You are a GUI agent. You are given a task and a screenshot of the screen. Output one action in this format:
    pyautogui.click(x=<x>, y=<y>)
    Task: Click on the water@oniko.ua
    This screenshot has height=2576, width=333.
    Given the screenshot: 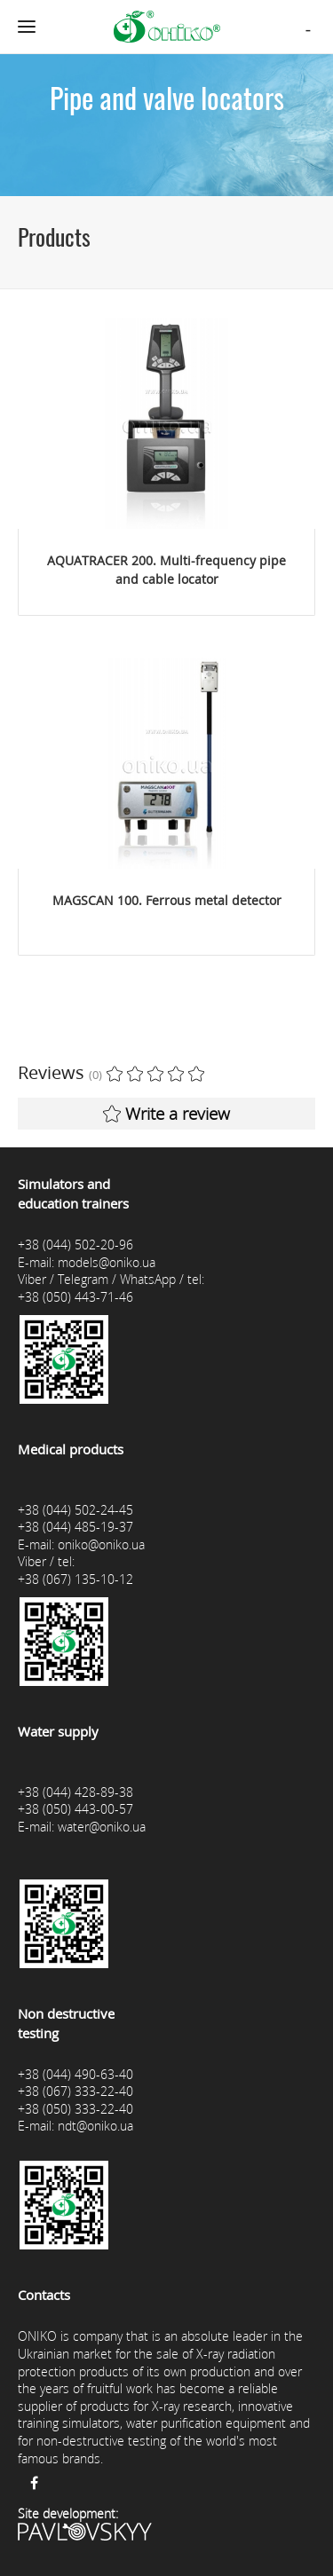 What is the action you would take?
    pyautogui.click(x=102, y=1826)
    